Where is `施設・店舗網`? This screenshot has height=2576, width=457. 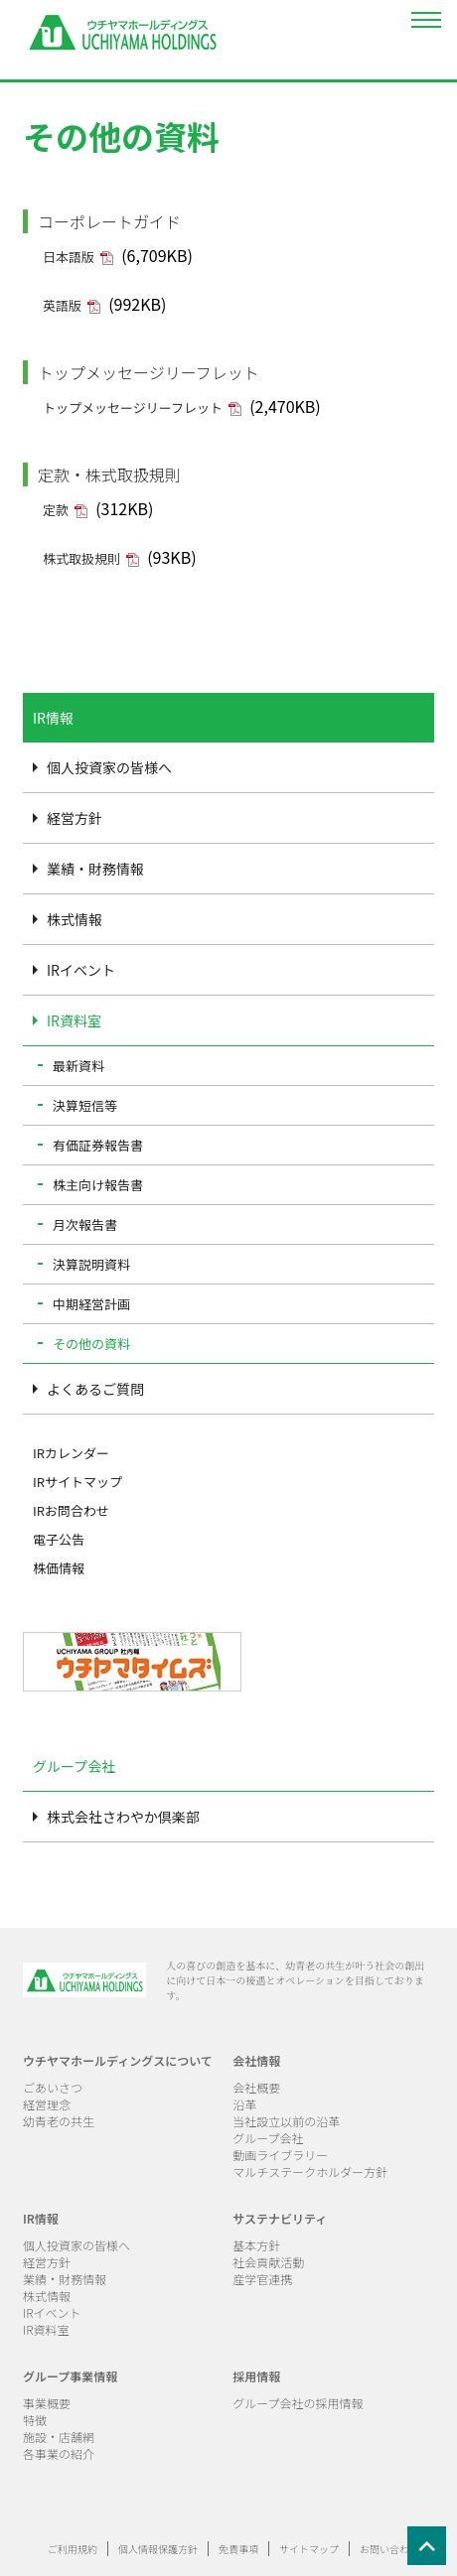
施設・店舗網 is located at coordinates (58, 2436).